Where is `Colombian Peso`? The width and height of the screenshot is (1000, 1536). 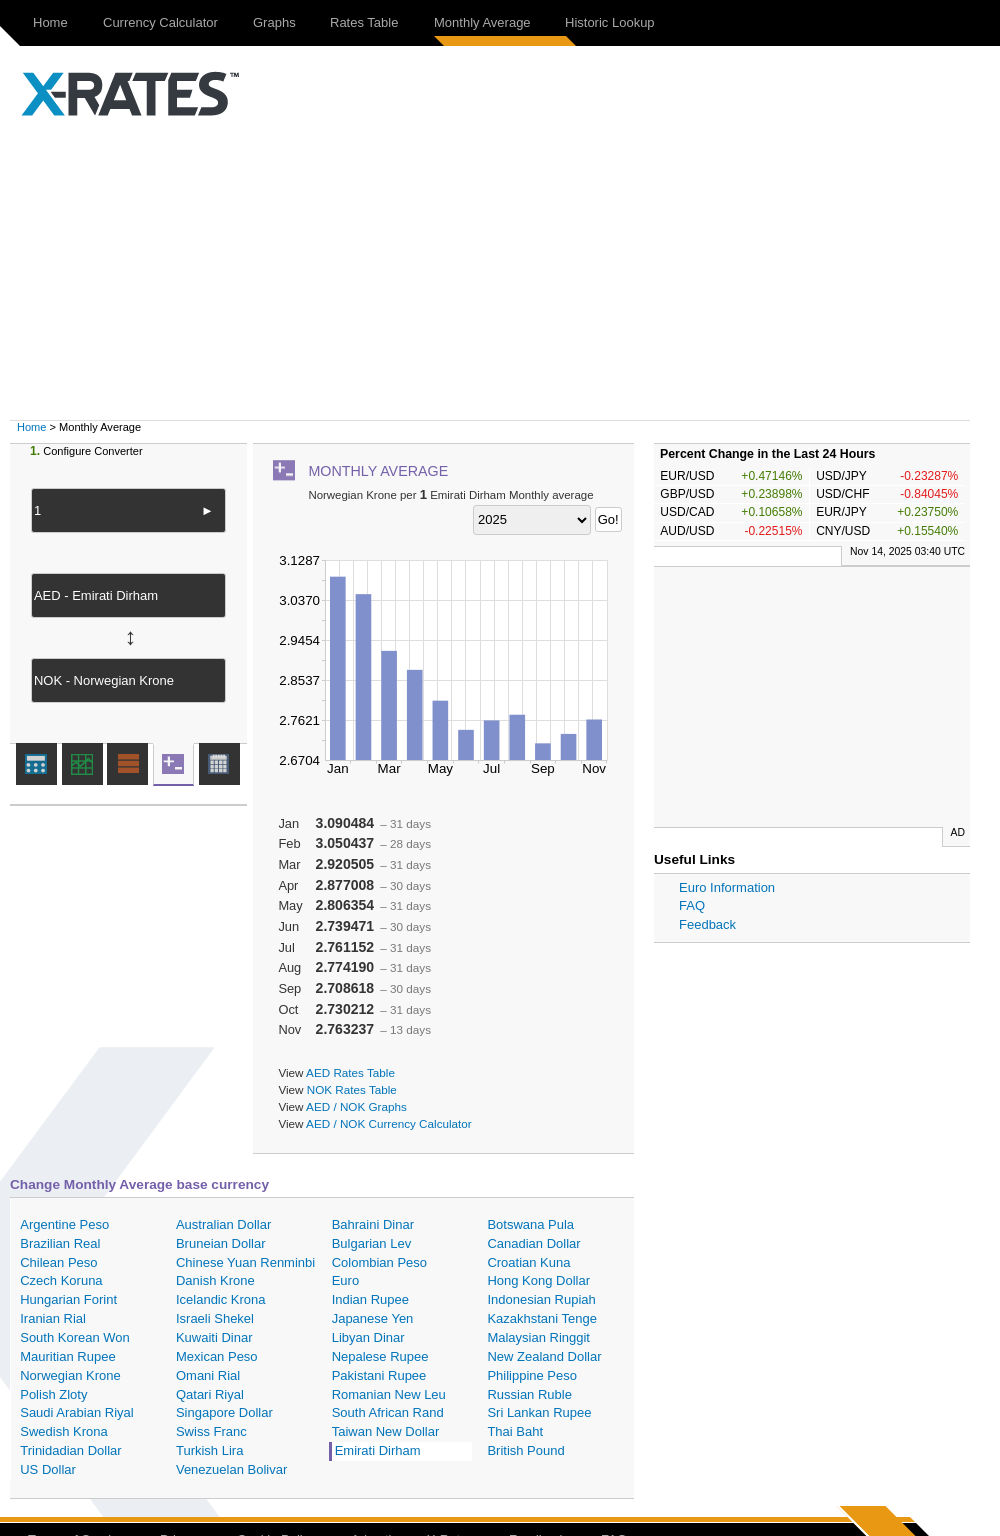
Colombian Peso is located at coordinates (379, 1262).